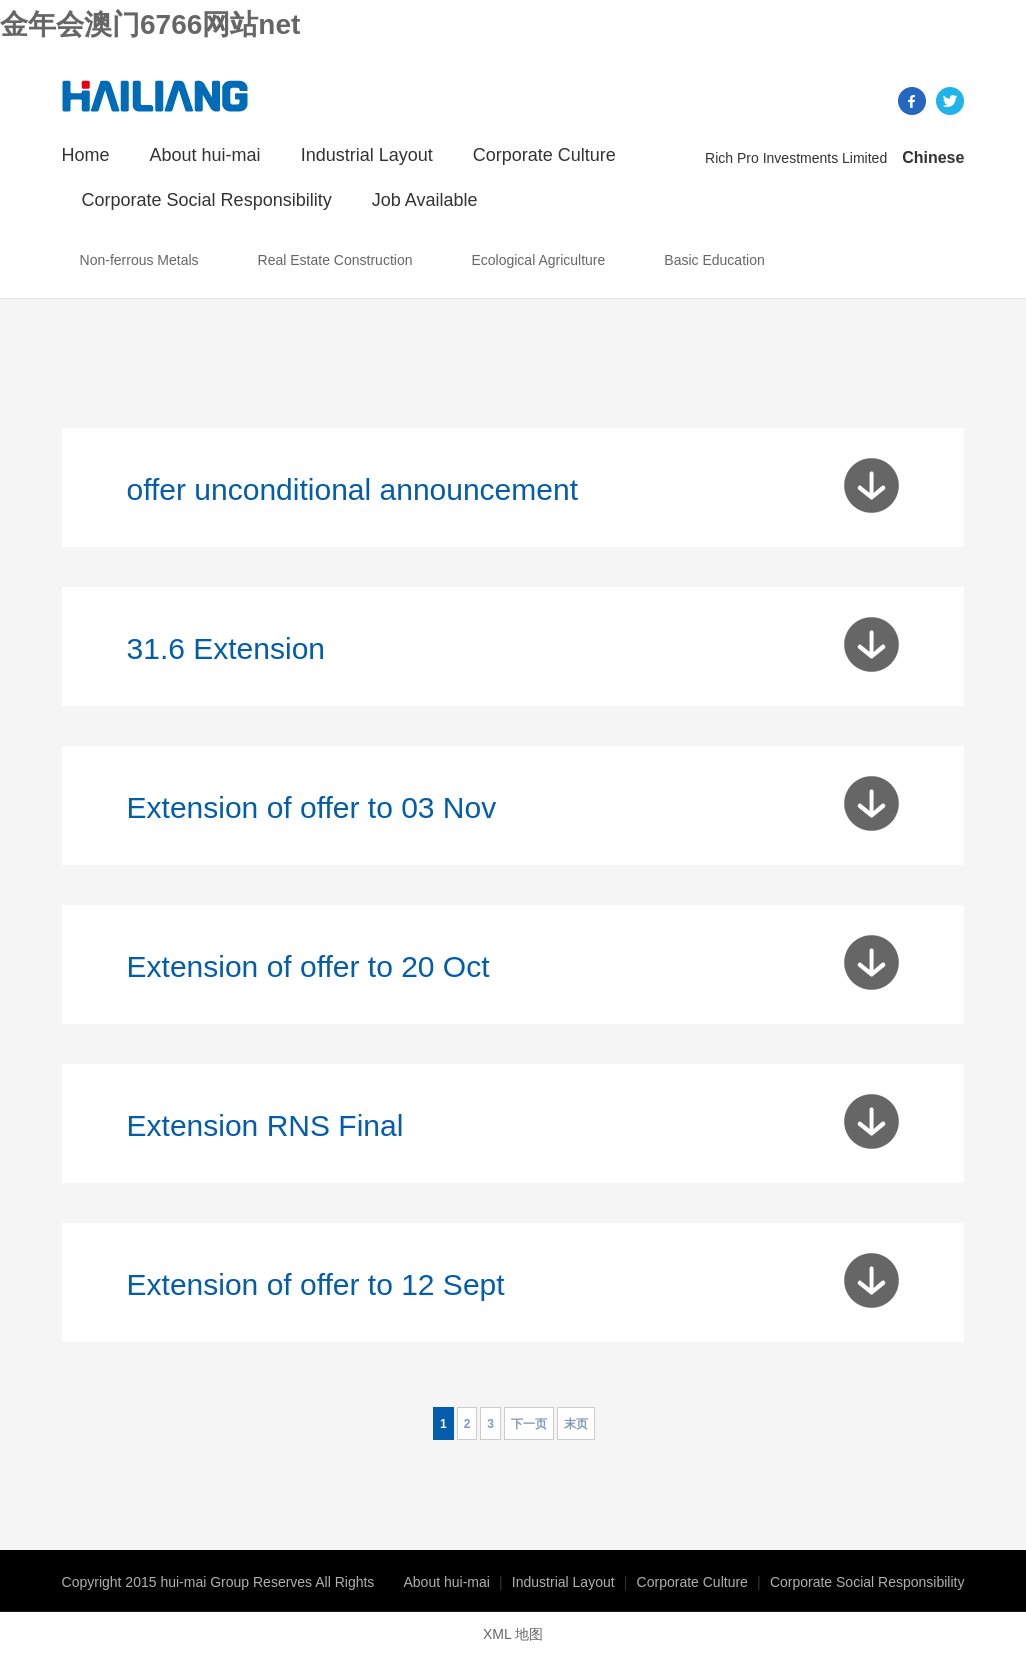  I want to click on 末页, so click(576, 1424).